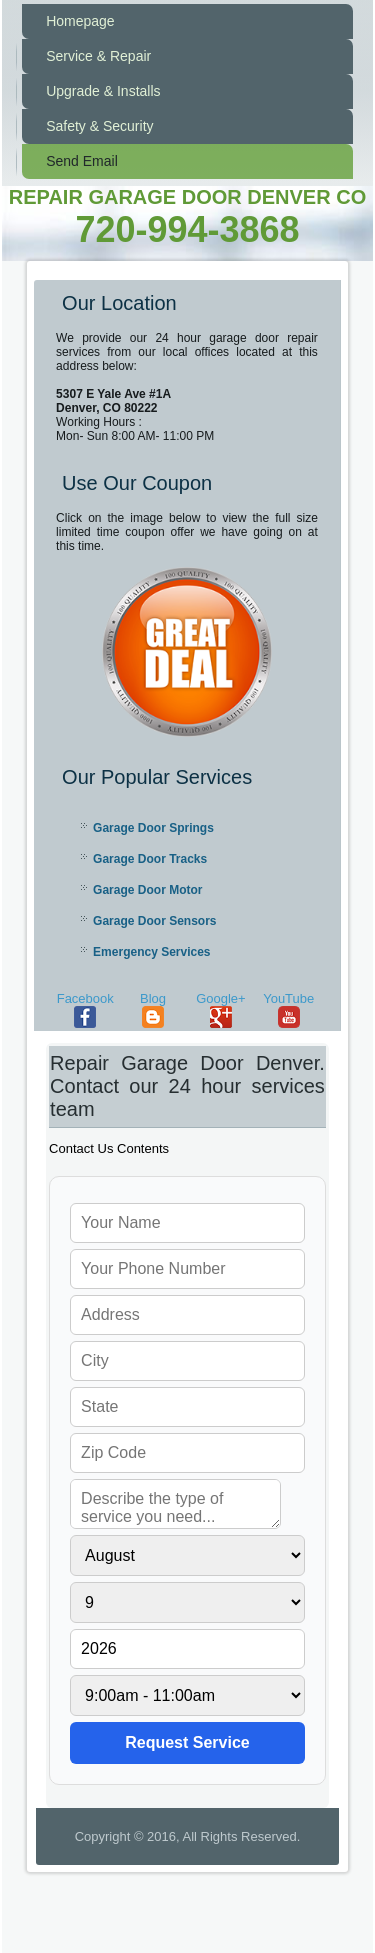 The height and width of the screenshot is (1953, 375). What do you see at coordinates (187, 1407) in the screenshot?
I see `[your state]` at bounding box center [187, 1407].